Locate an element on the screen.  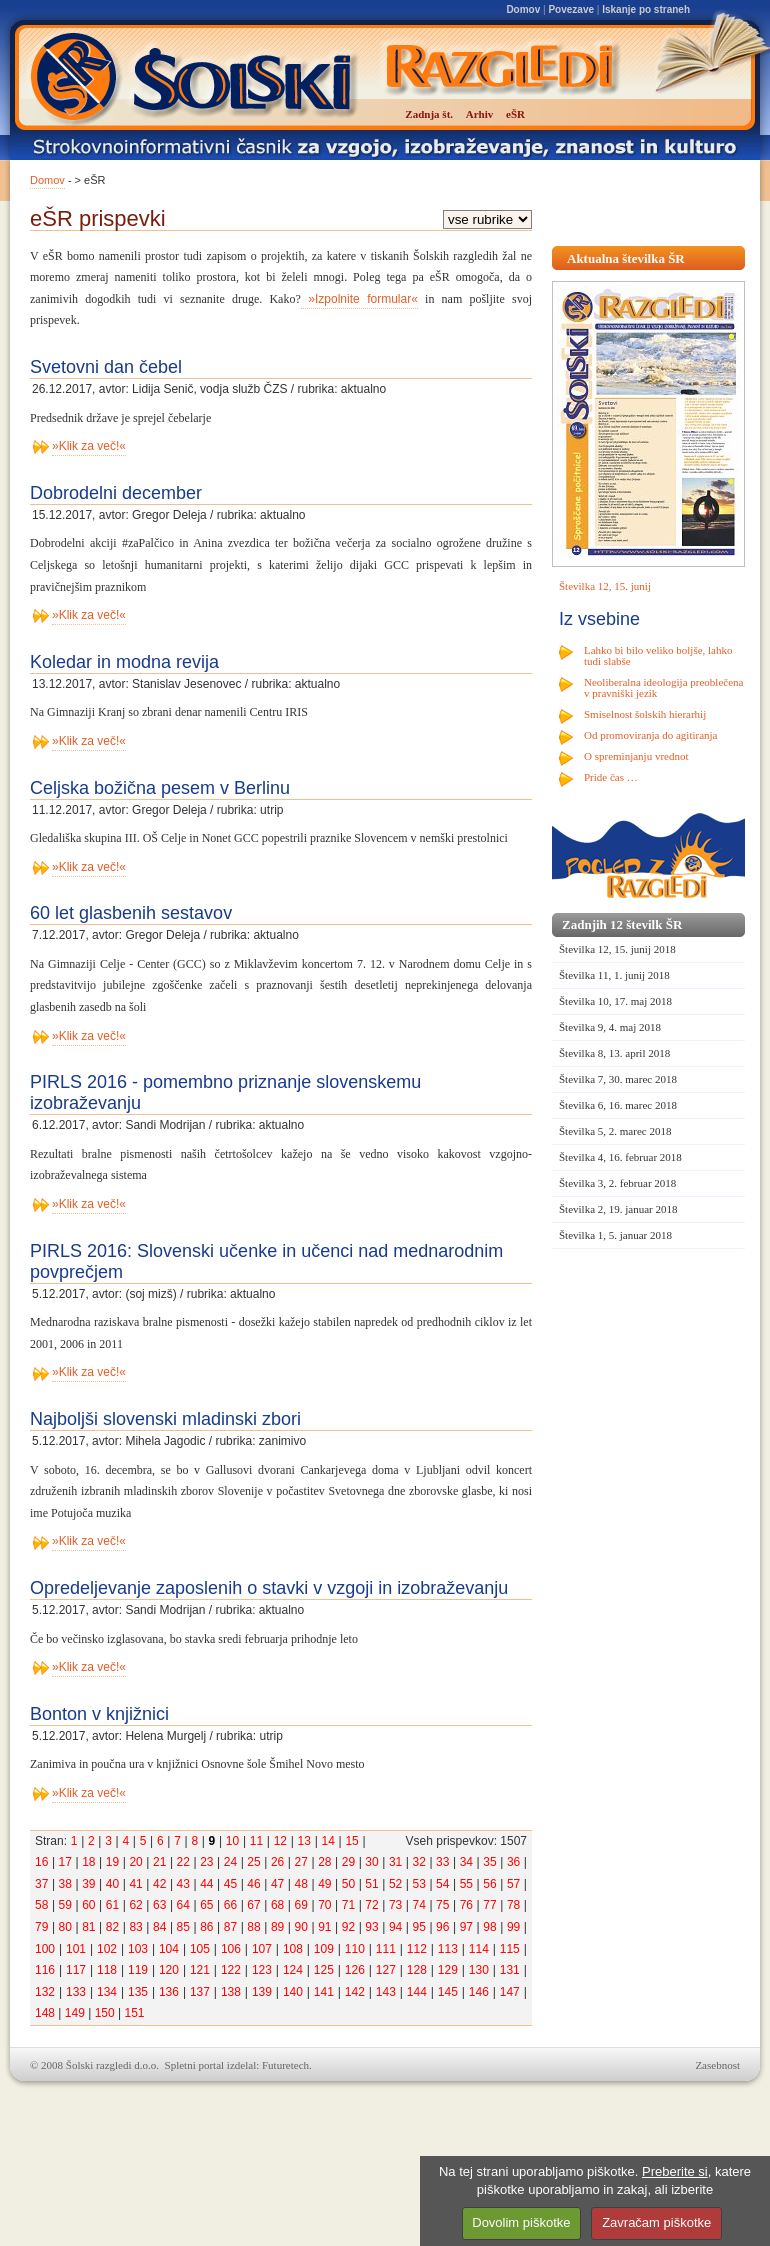
81 is located at coordinates (88, 1927).